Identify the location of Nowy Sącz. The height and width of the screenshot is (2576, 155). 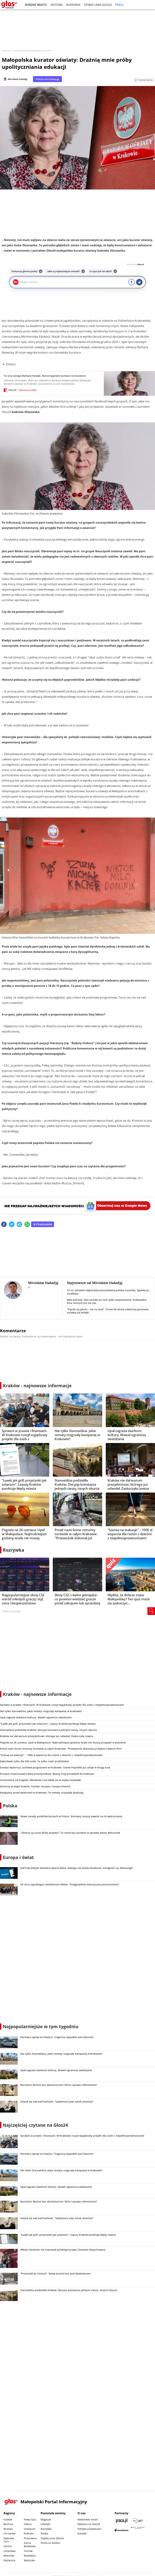
(30, 2519).